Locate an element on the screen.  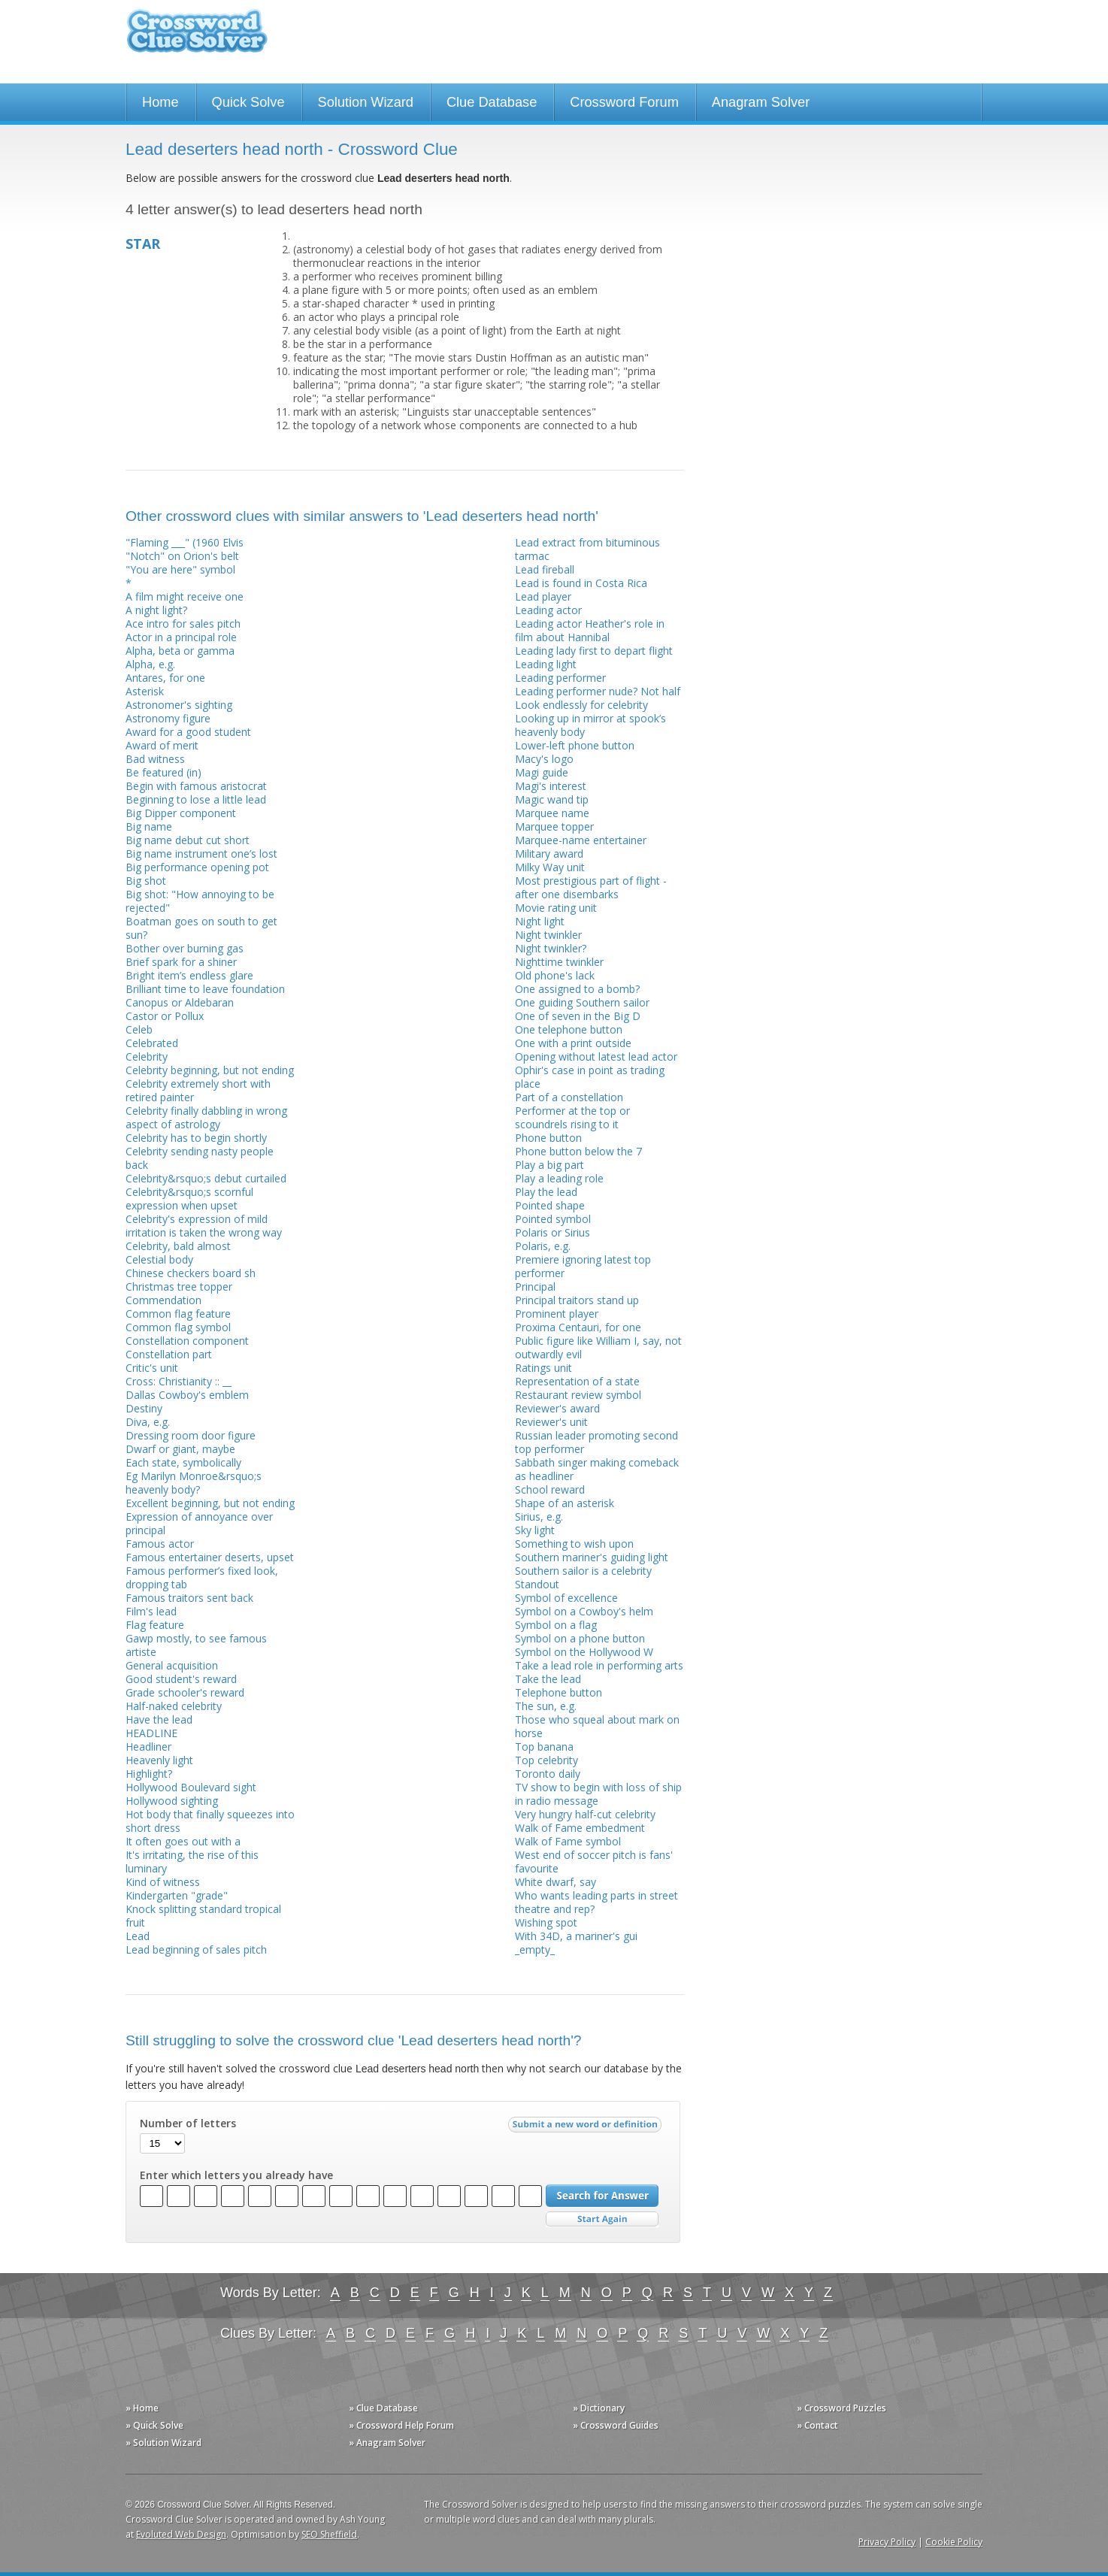
Very hungry half-cut celebrity is located at coordinates (585, 1814).